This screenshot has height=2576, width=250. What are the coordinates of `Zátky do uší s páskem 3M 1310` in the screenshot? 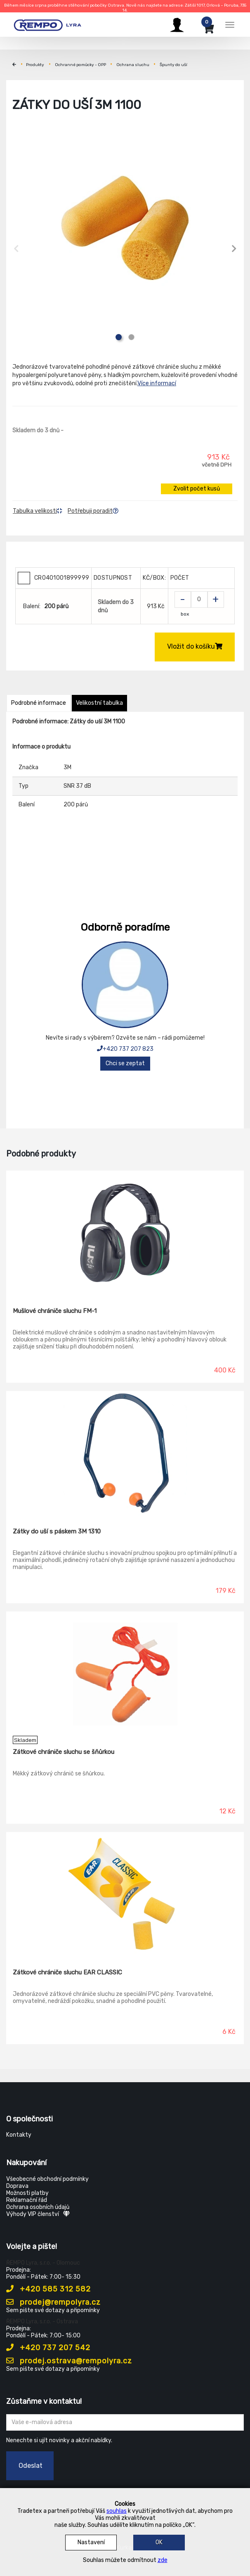 It's located at (57, 1531).